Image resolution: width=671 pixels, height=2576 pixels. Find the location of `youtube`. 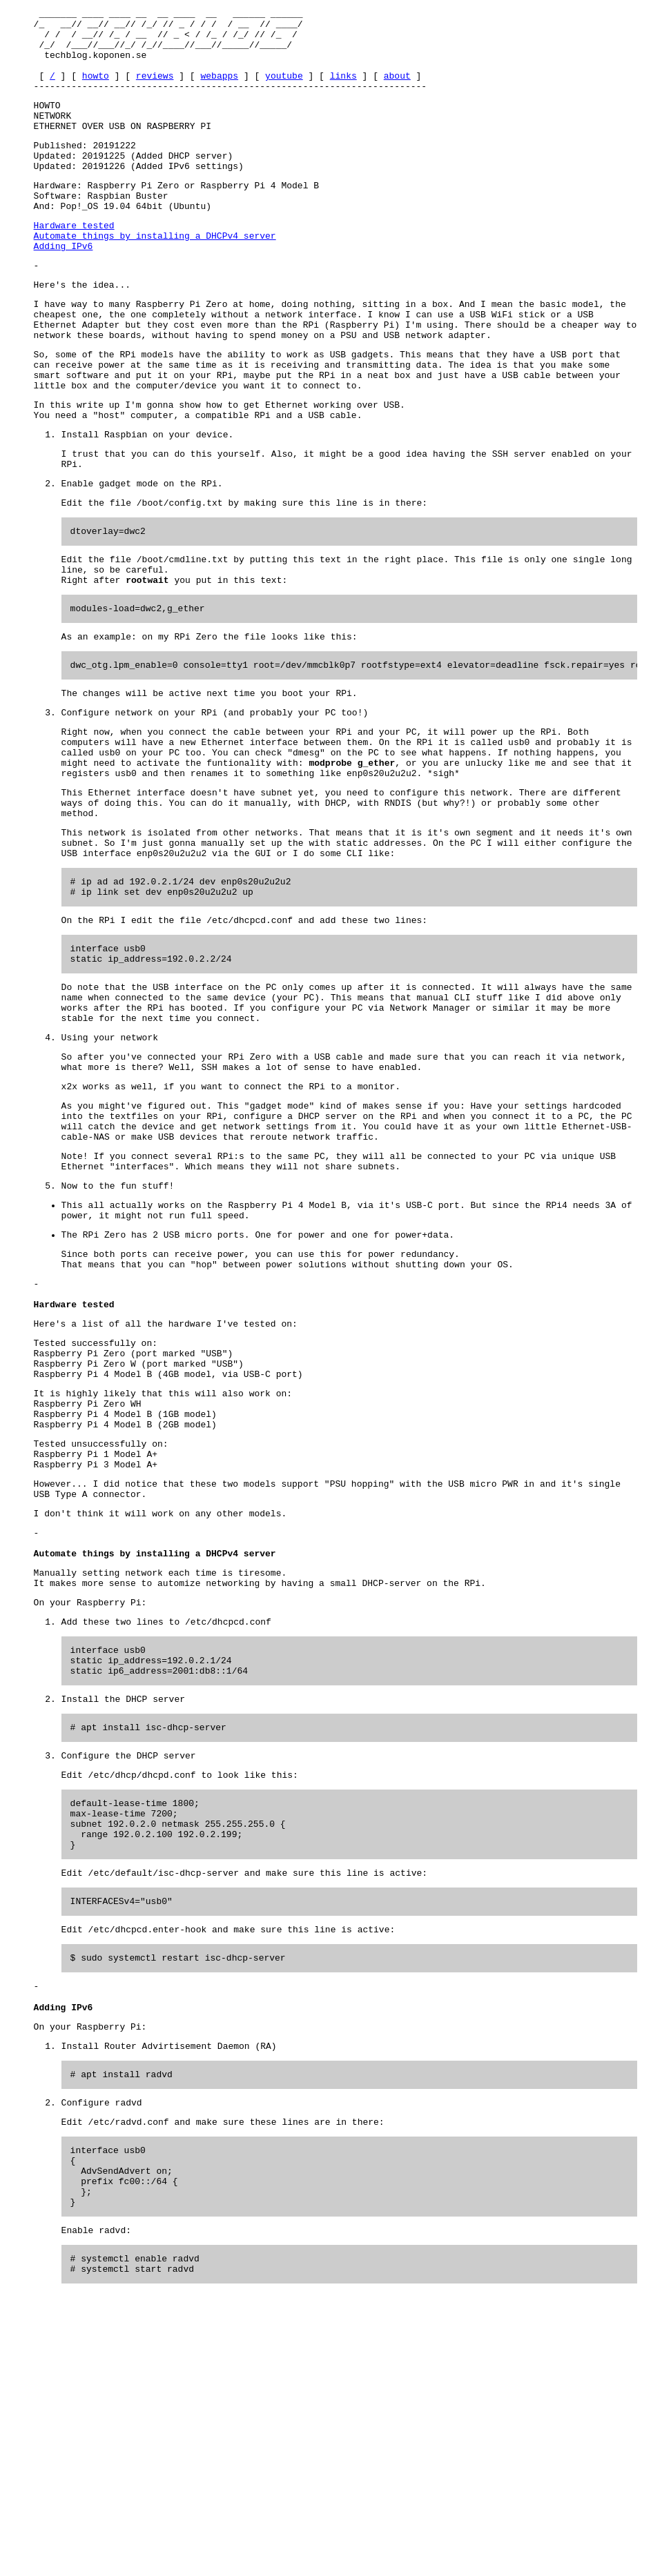

youtube is located at coordinates (284, 89).